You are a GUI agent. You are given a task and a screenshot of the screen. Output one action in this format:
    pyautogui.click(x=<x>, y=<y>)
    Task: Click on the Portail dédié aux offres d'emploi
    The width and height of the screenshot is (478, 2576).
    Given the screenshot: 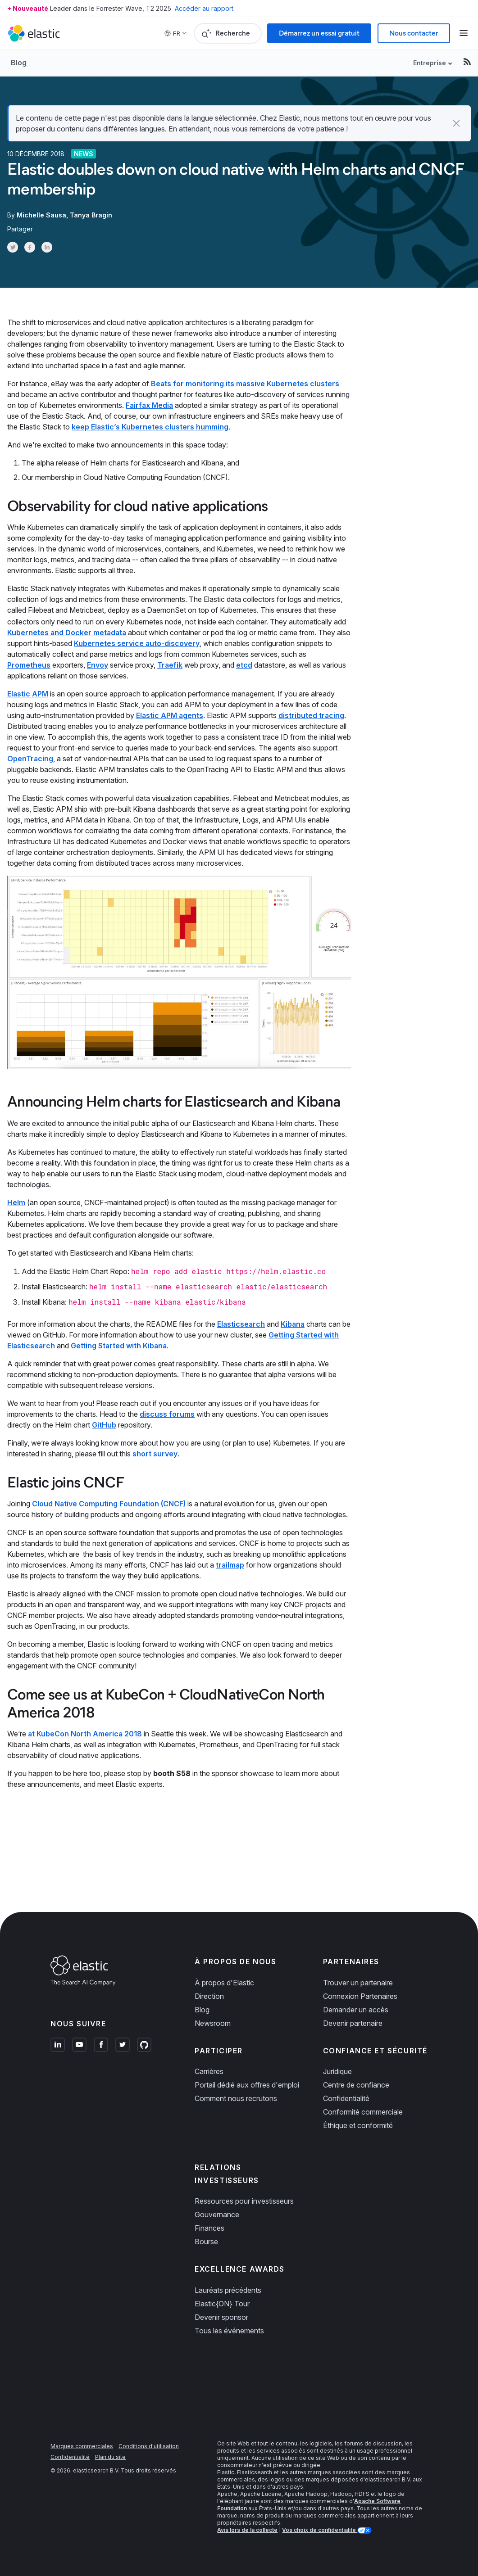 What is the action you would take?
    pyautogui.click(x=247, y=2083)
    